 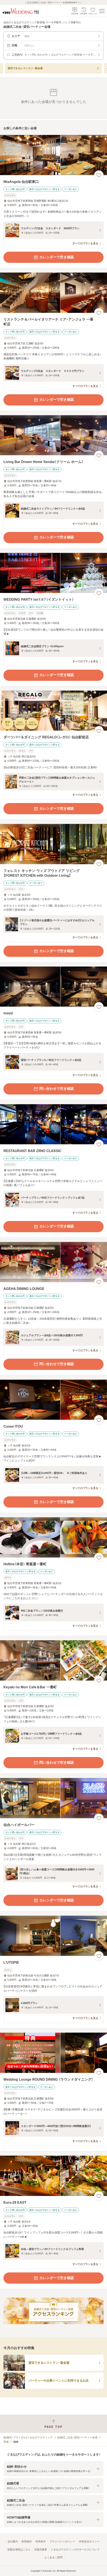 I want to click on [リストランテ＆バールイタリアーナ ミア・アンジェラ 一番町店の画像], so click(x=53, y=293).